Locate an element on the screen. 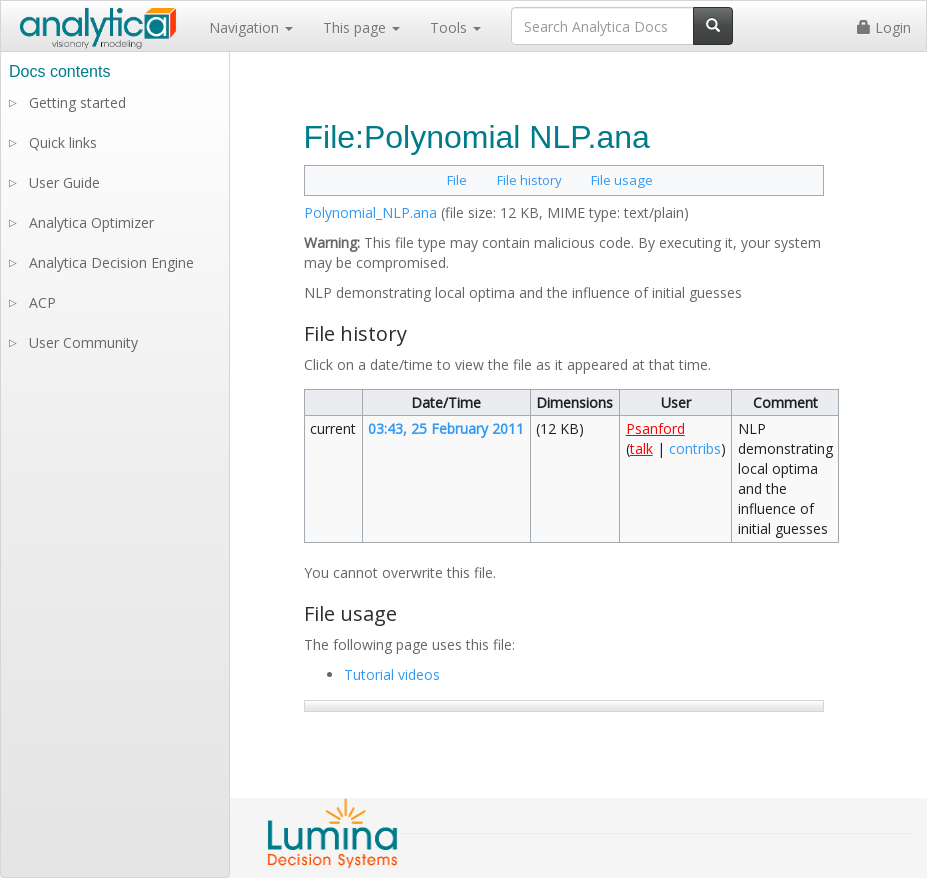  contribs is located at coordinates (695, 448).